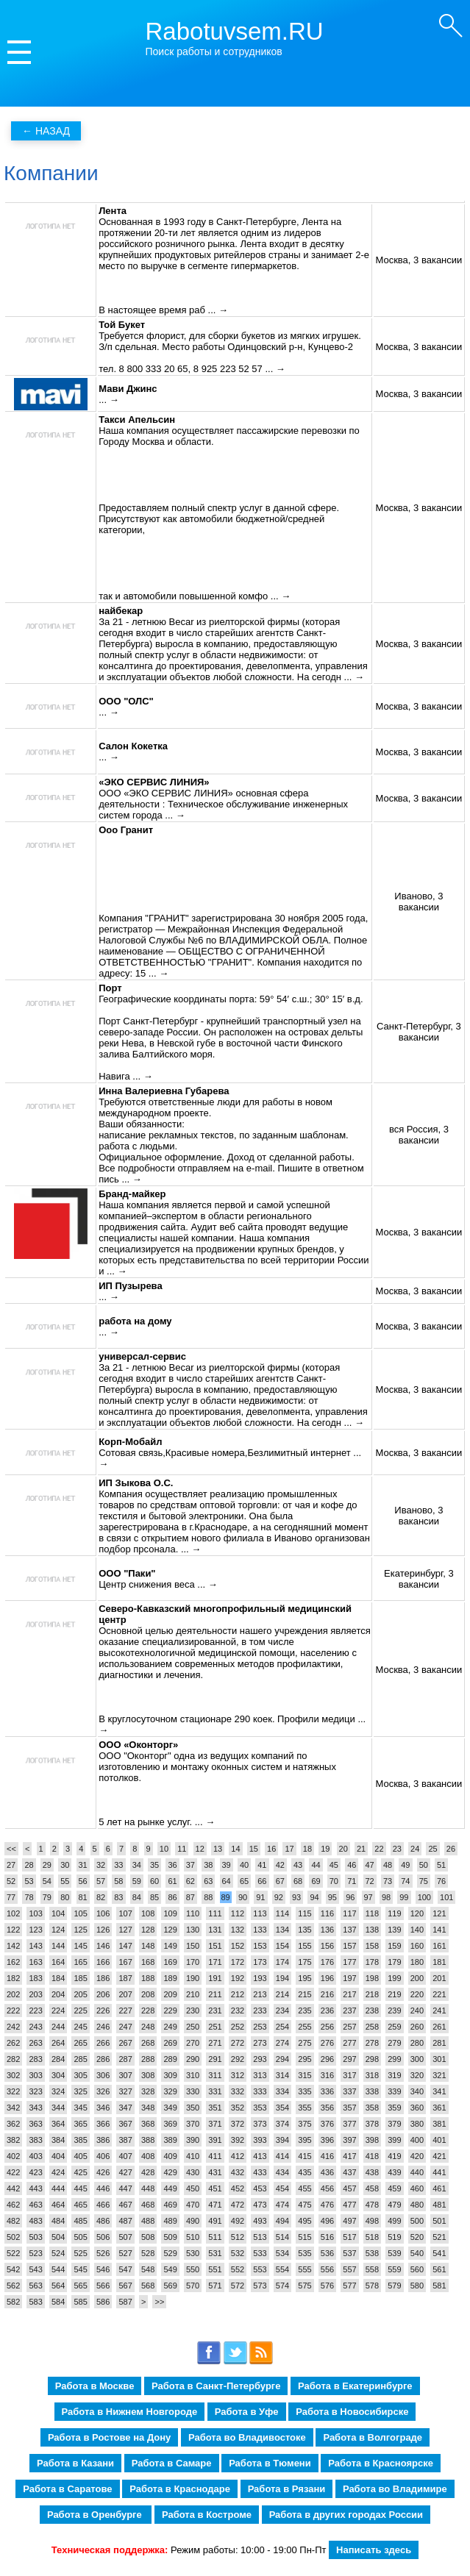  Describe the element at coordinates (80, 2010) in the screenshot. I see `225` at that location.